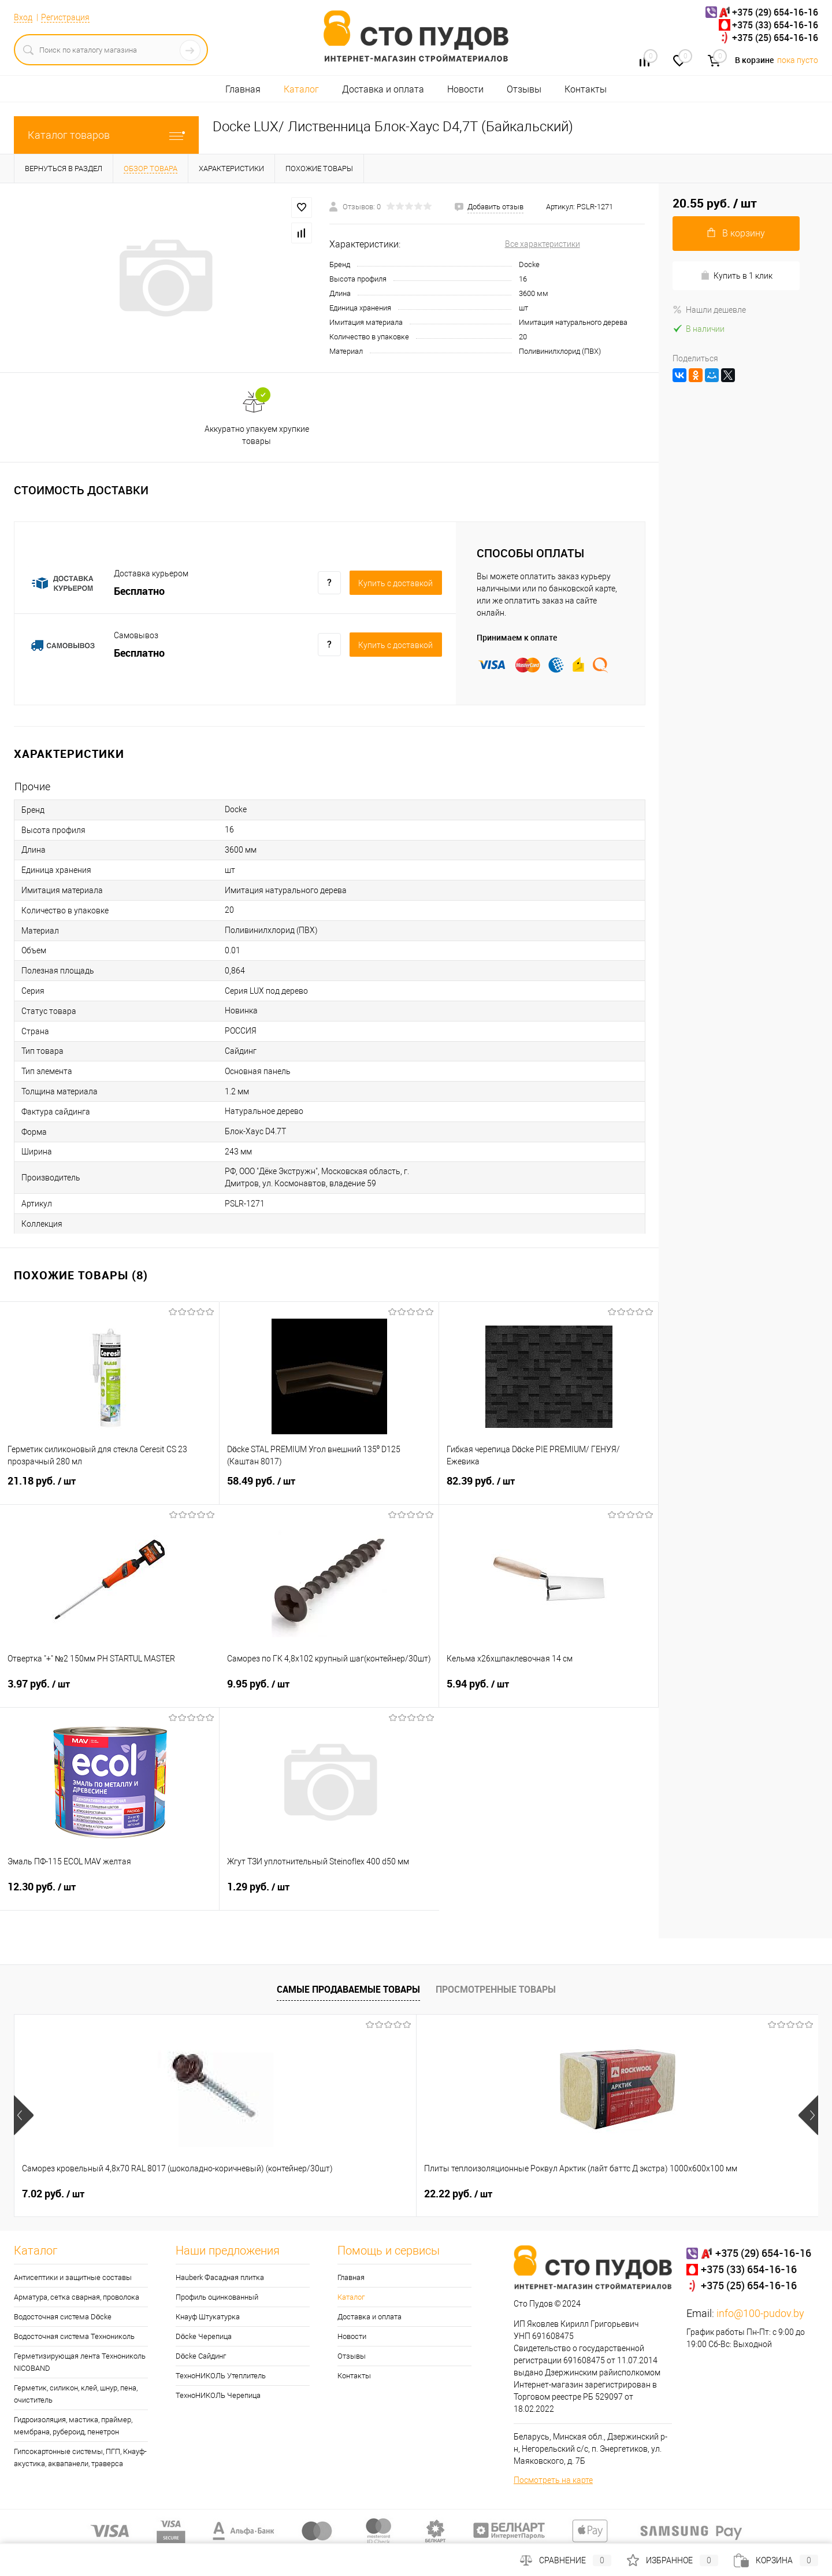  What do you see at coordinates (53, 2194) in the screenshot?
I see `7.02 руб.` at bounding box center [53, 2194].